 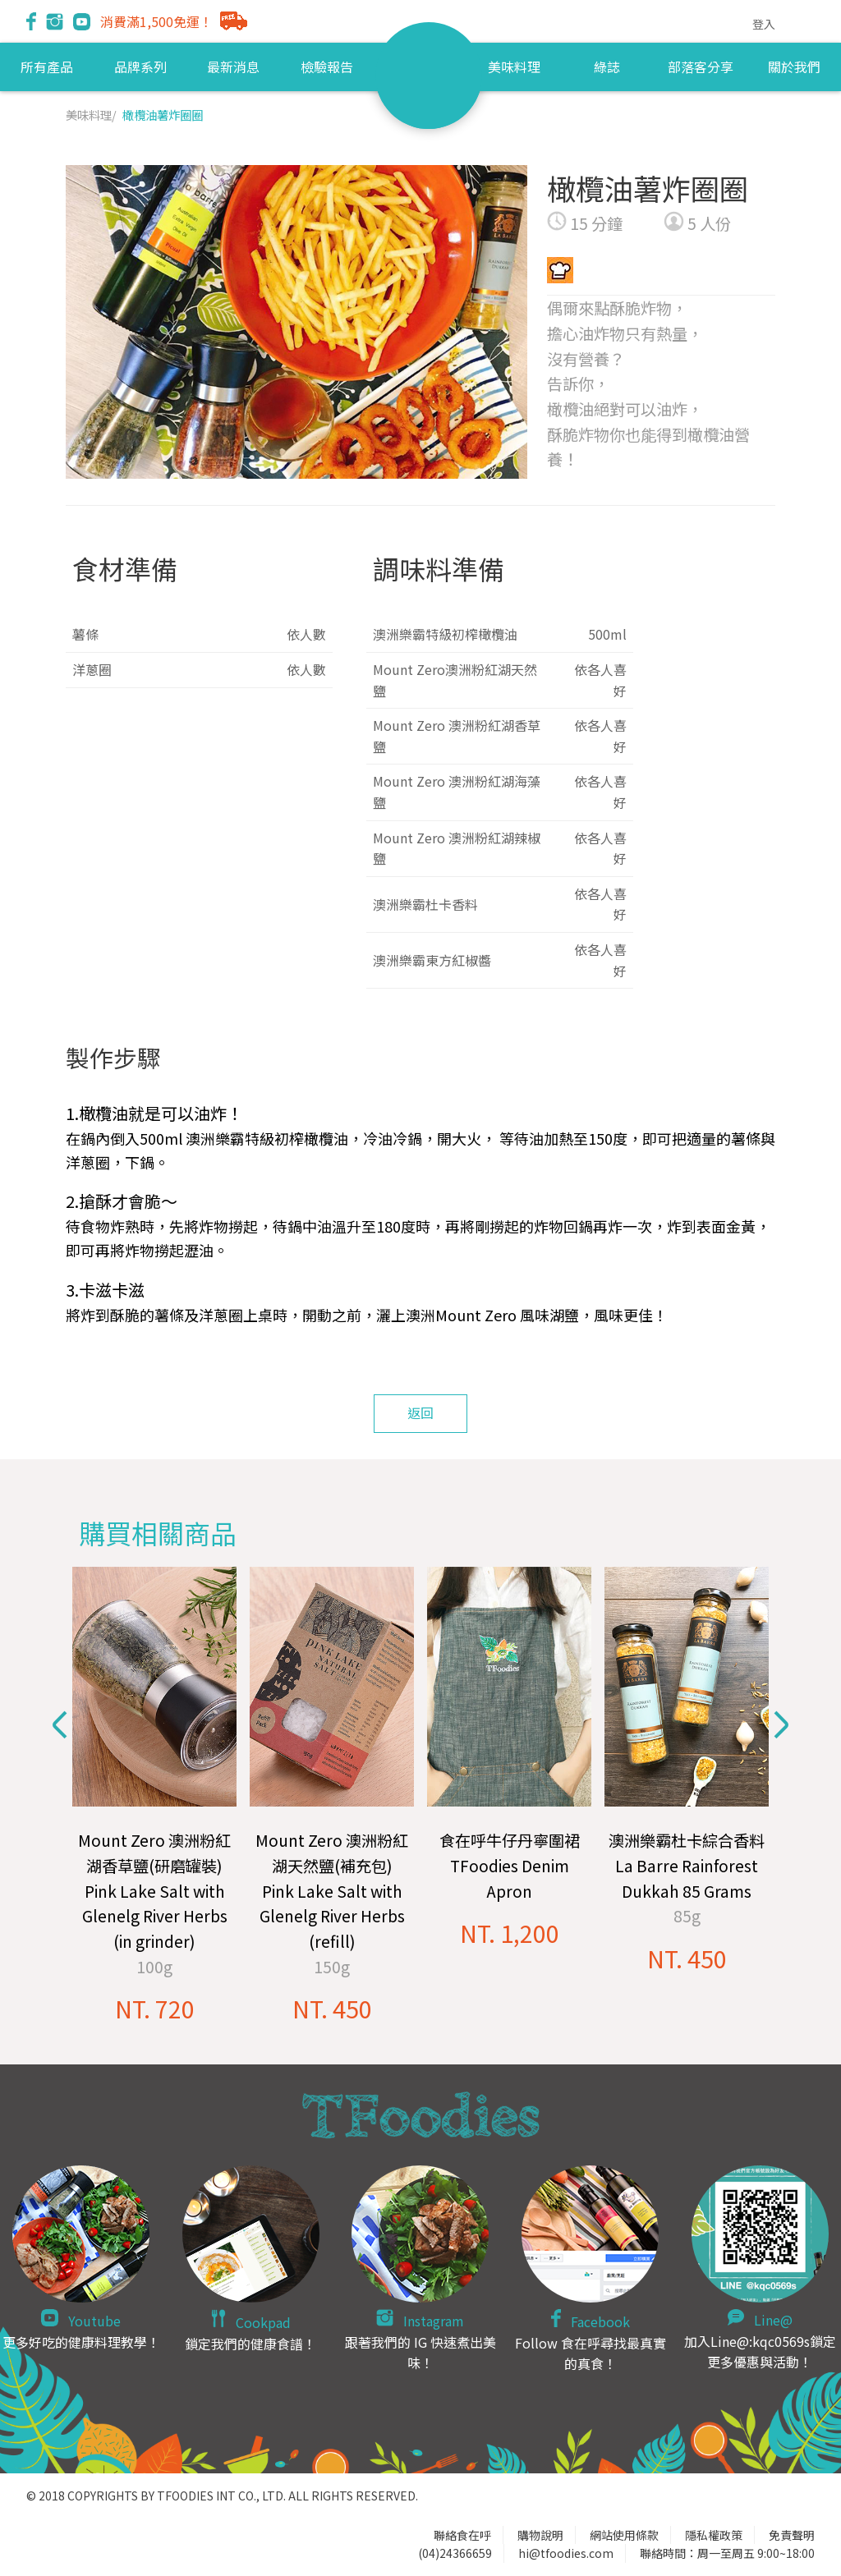 What do you see at coordinates (624, 2535) in the screenshot?
I see `網站使用條款` at bounding box center [624, 2535].